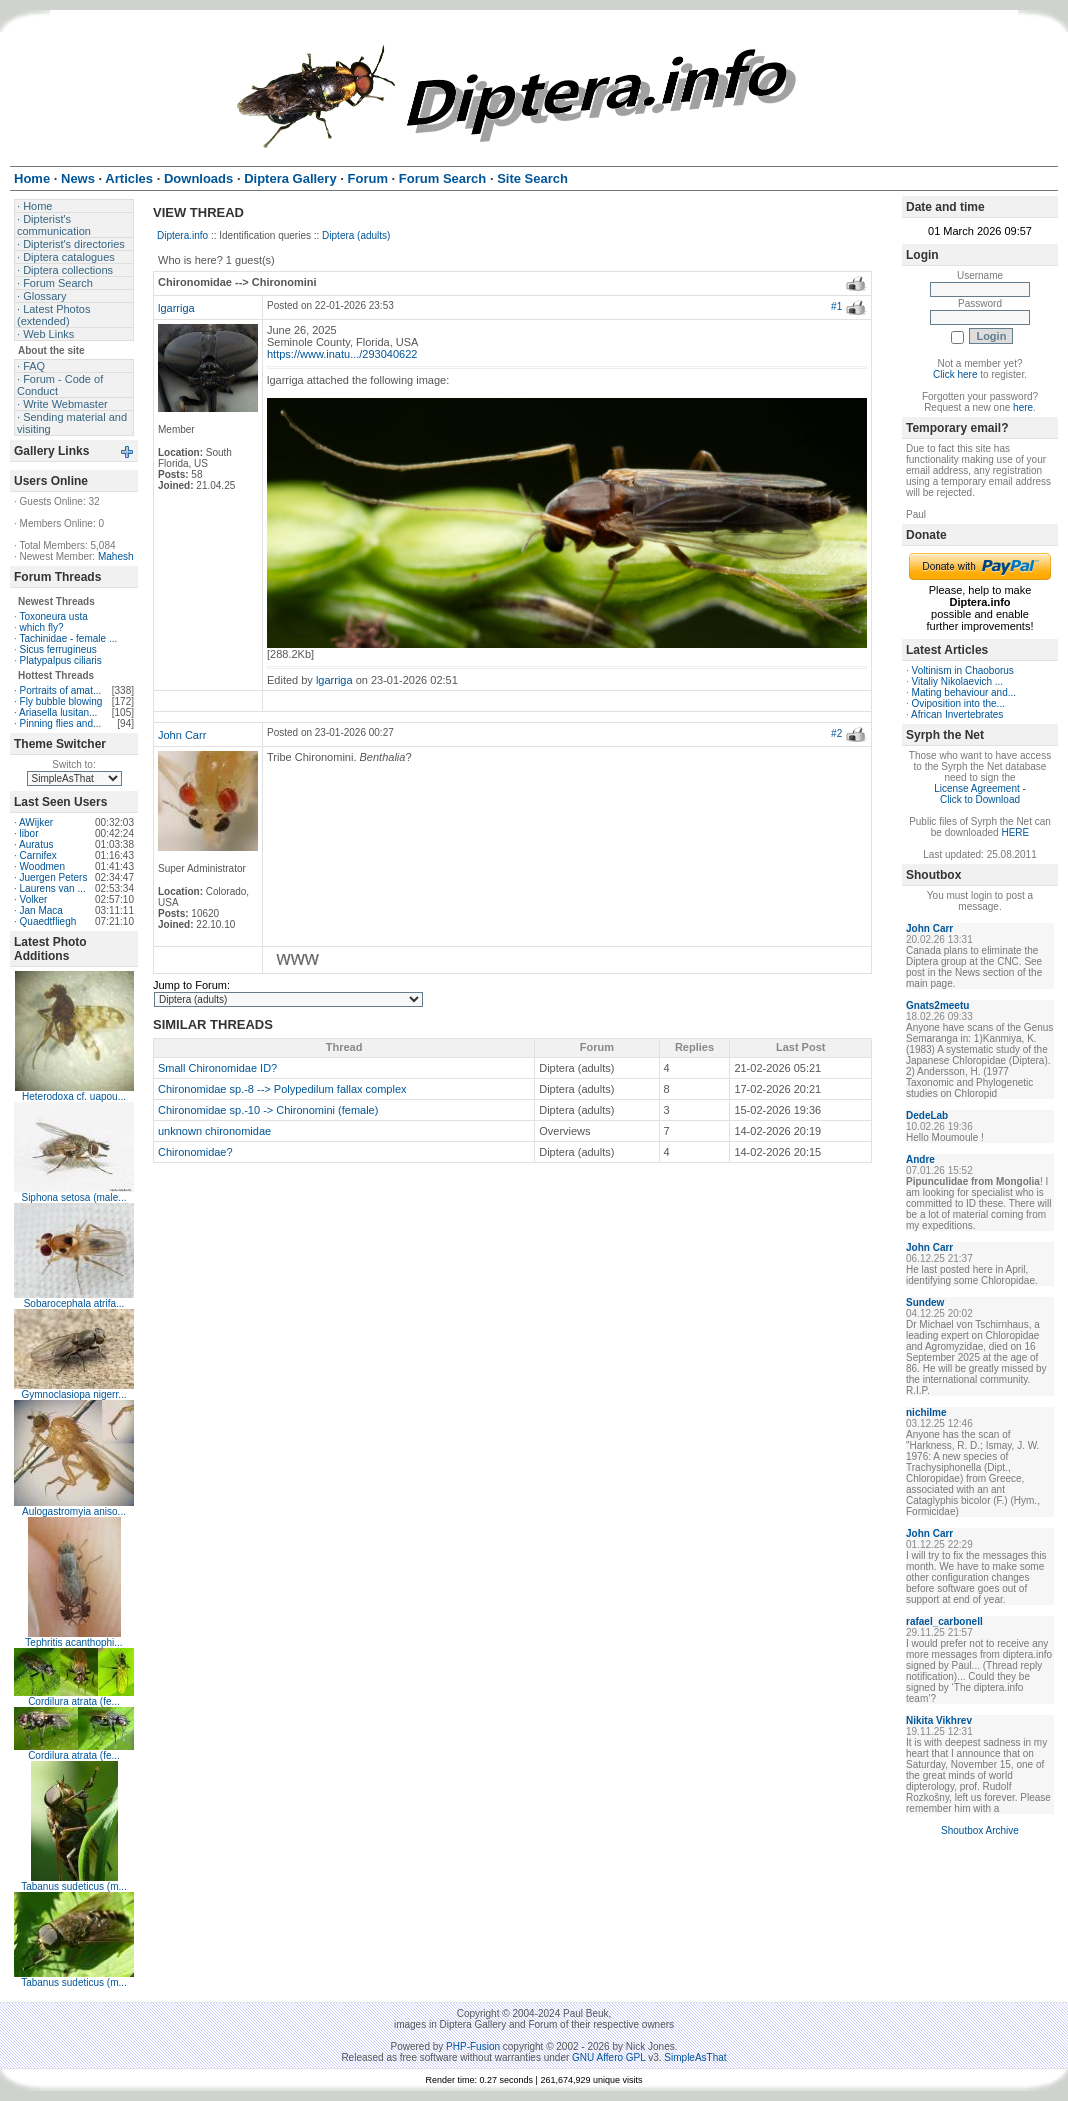 The image size is (1068, 2101). I want to click on Tabanus sudeticus (m..., so click(74, 1886).